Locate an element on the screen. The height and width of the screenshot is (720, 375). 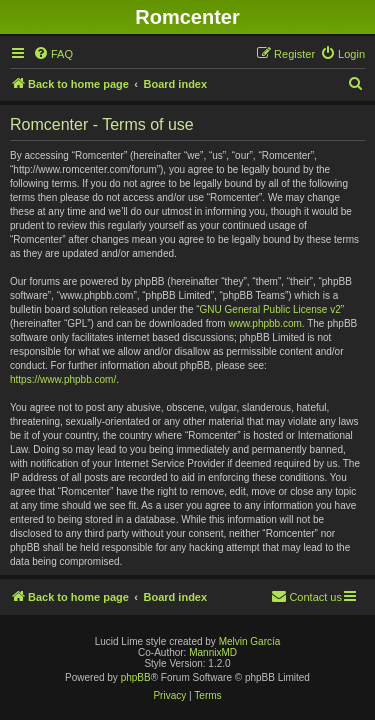
[menuitem] is located at coordinates (53, 54).